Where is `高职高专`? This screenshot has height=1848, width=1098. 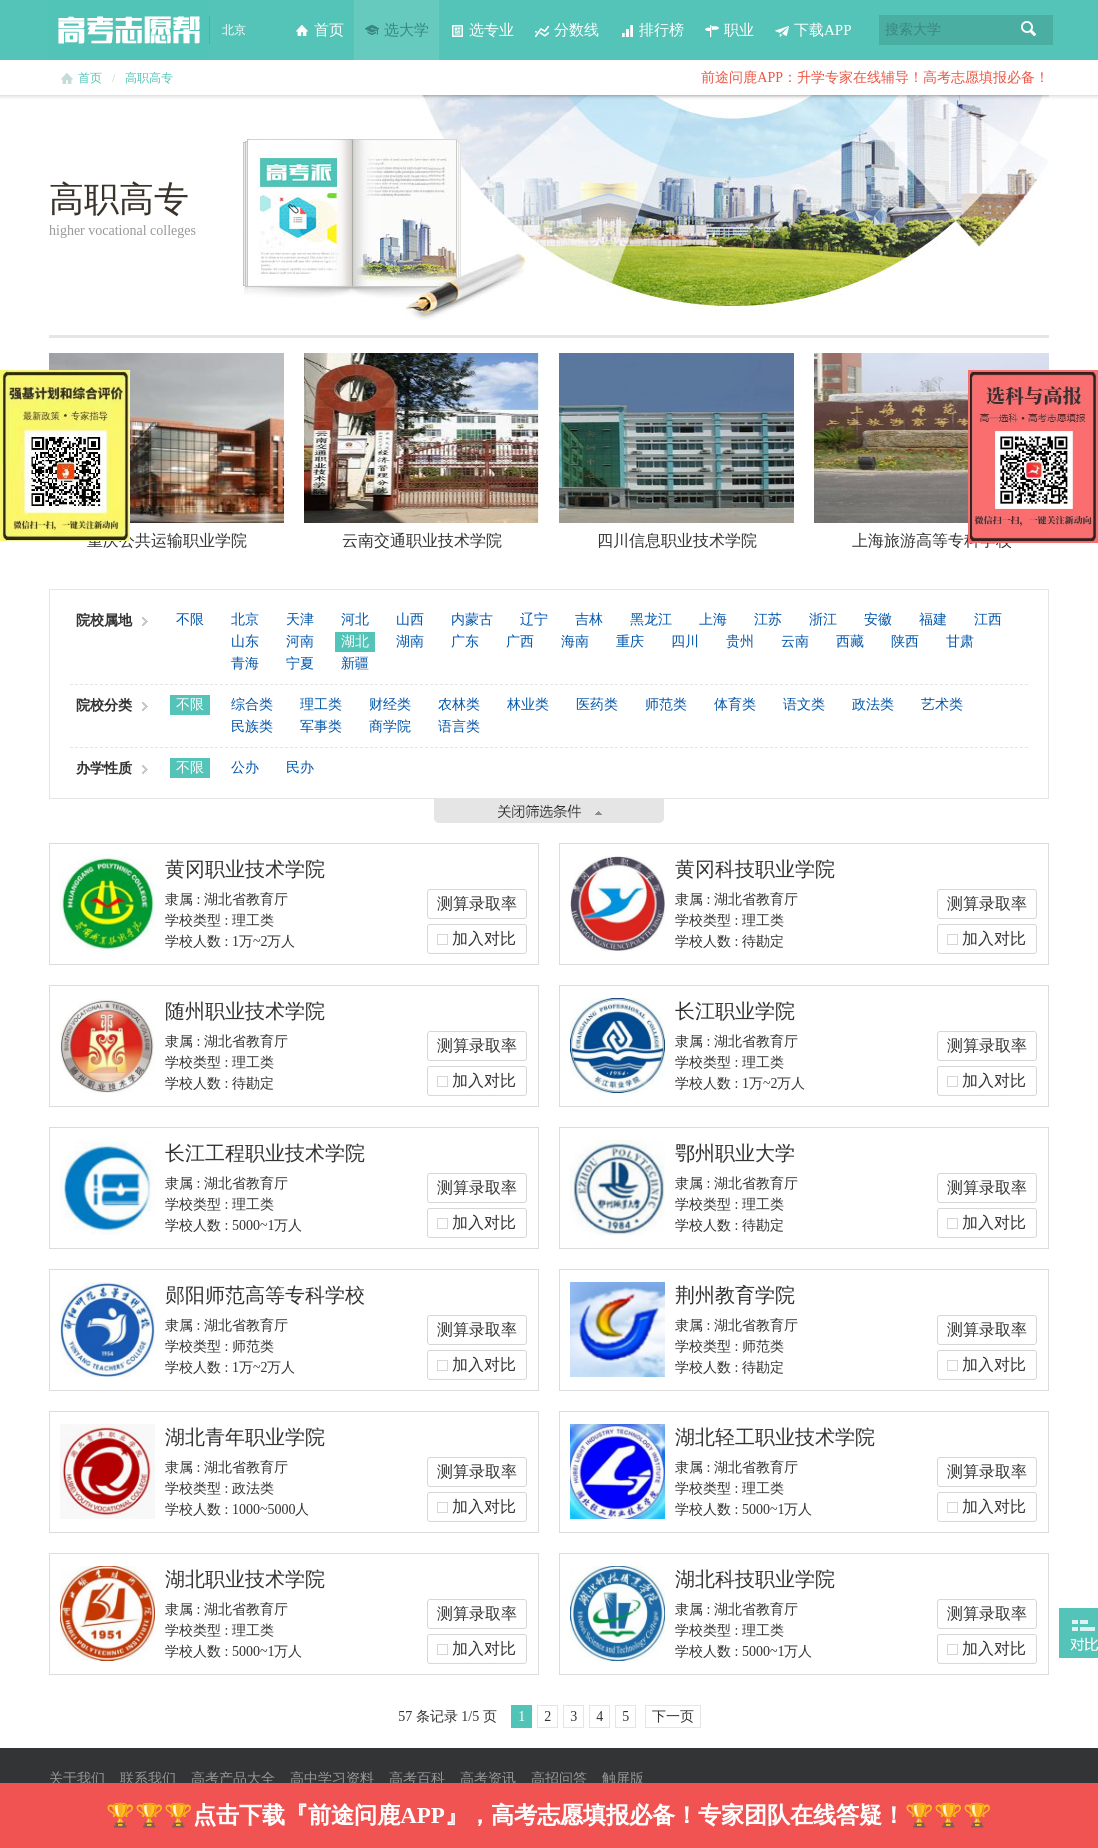
高职高专 is located at coordinates (149, 78).